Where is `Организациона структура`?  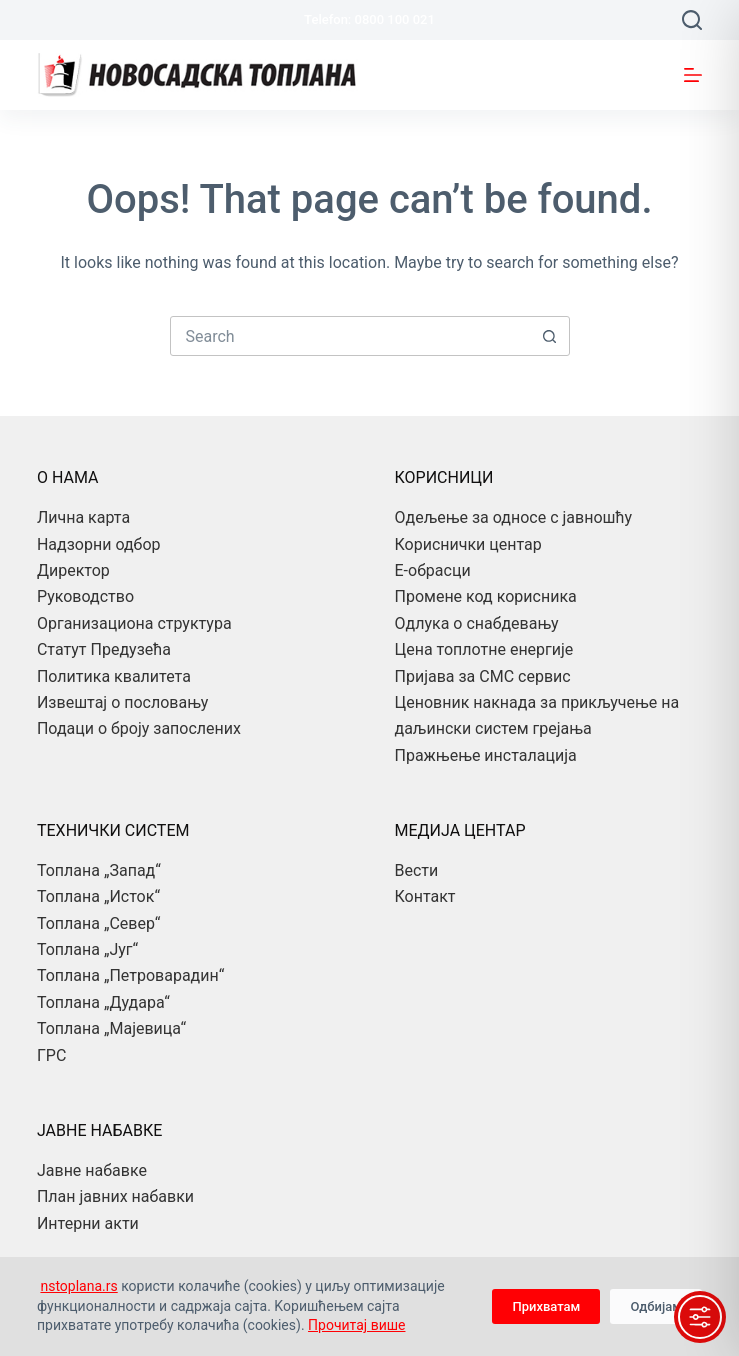 Организациона структура is located at coordinates (134, 623).